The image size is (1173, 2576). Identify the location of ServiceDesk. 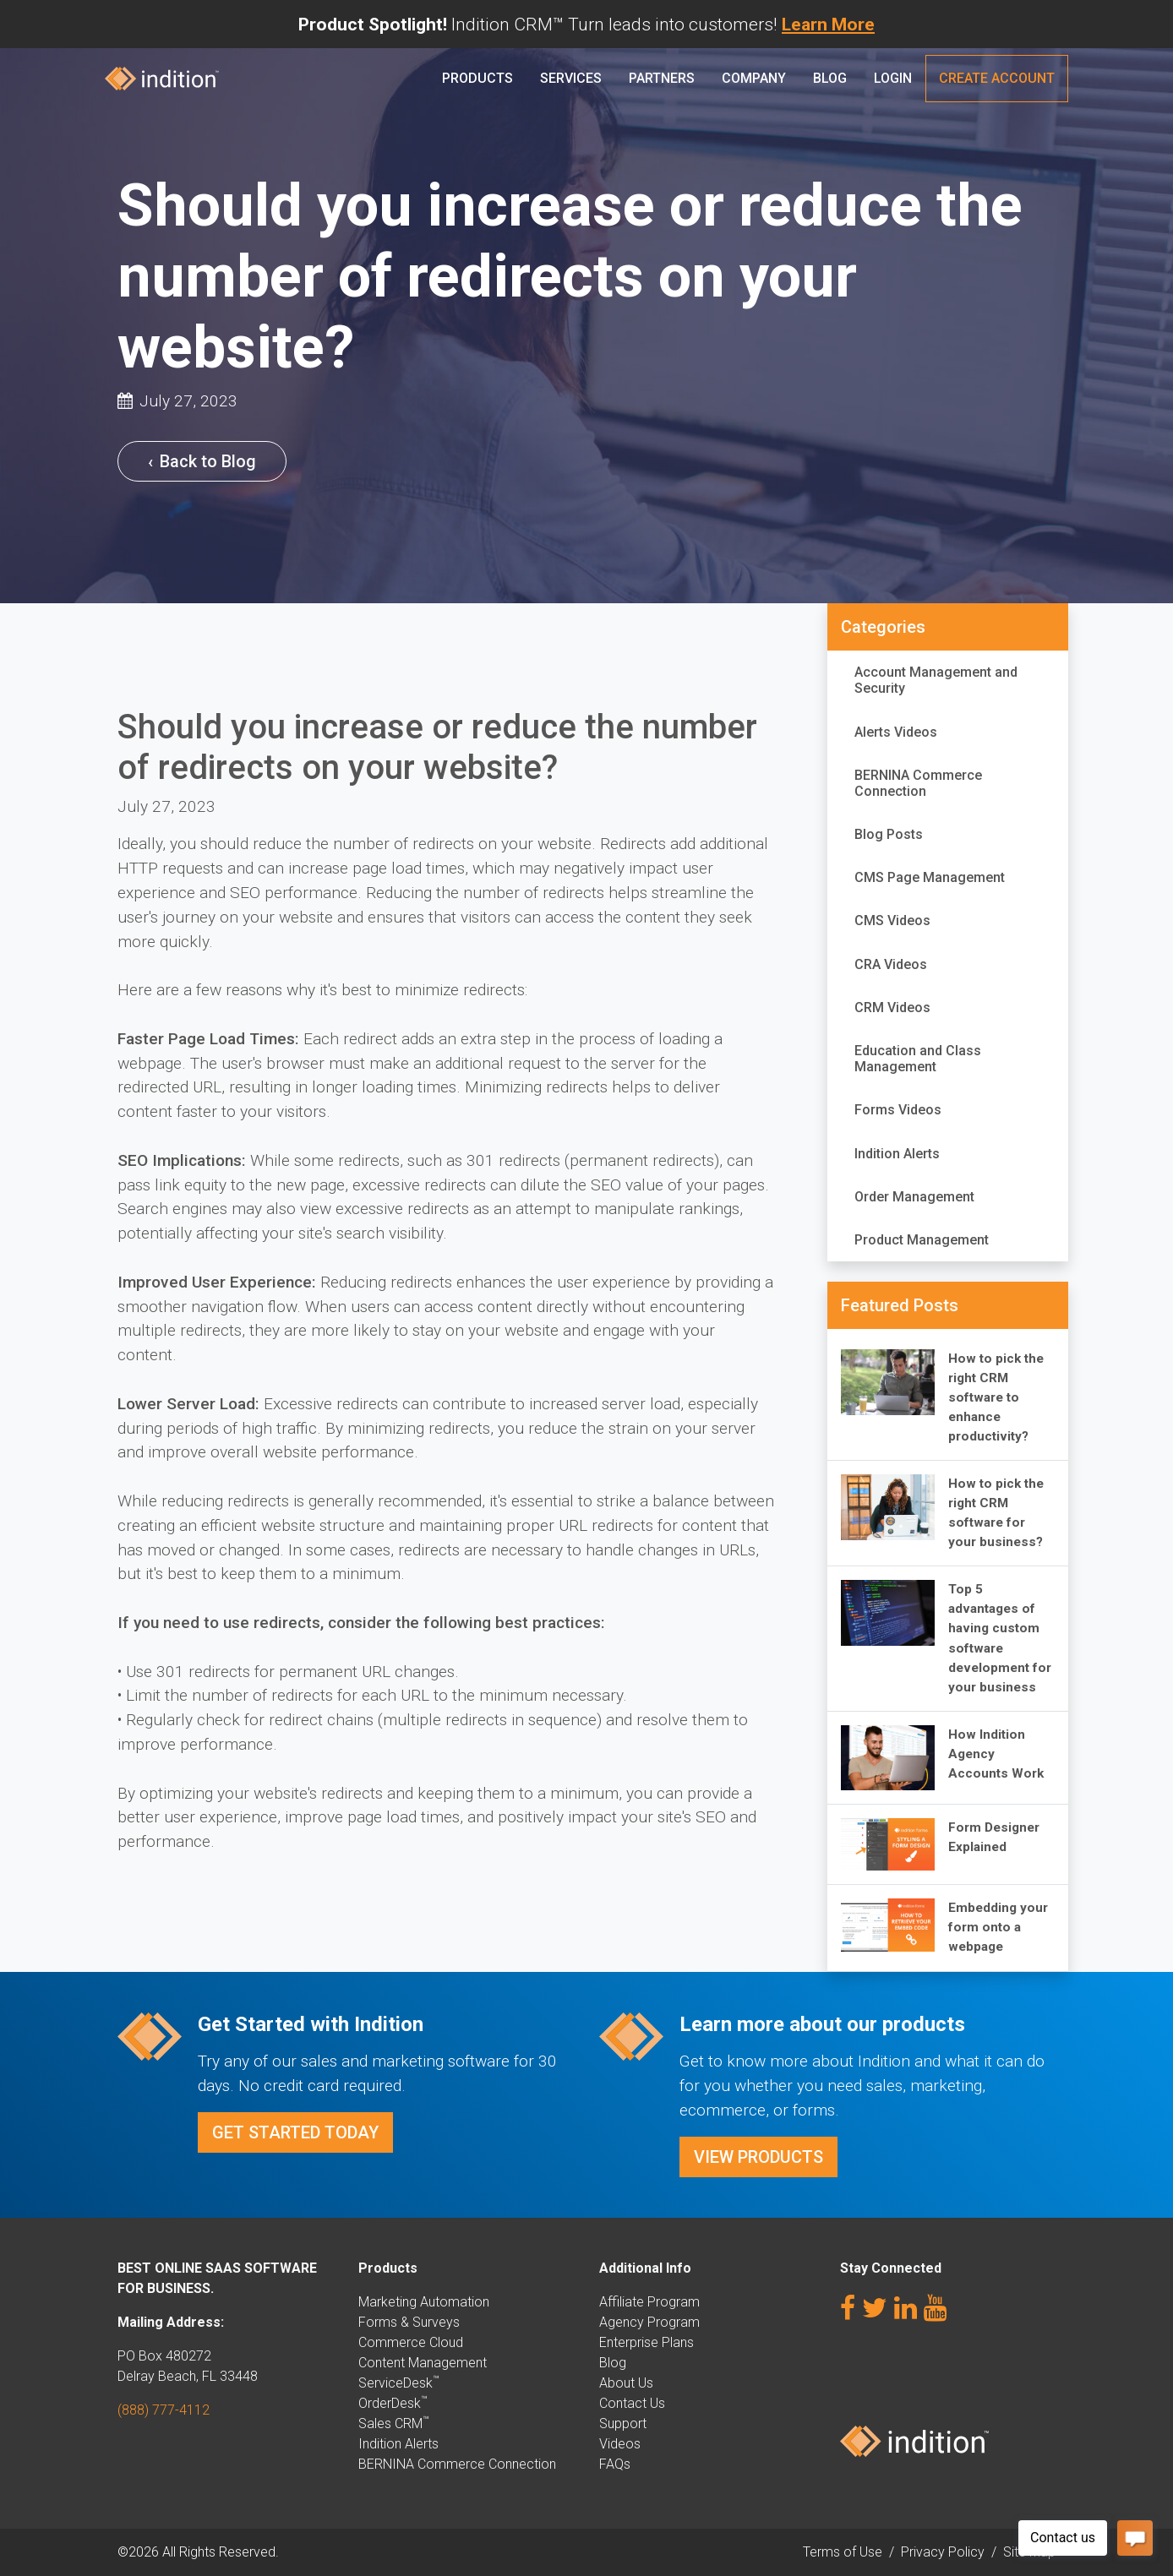
(398, 2383).